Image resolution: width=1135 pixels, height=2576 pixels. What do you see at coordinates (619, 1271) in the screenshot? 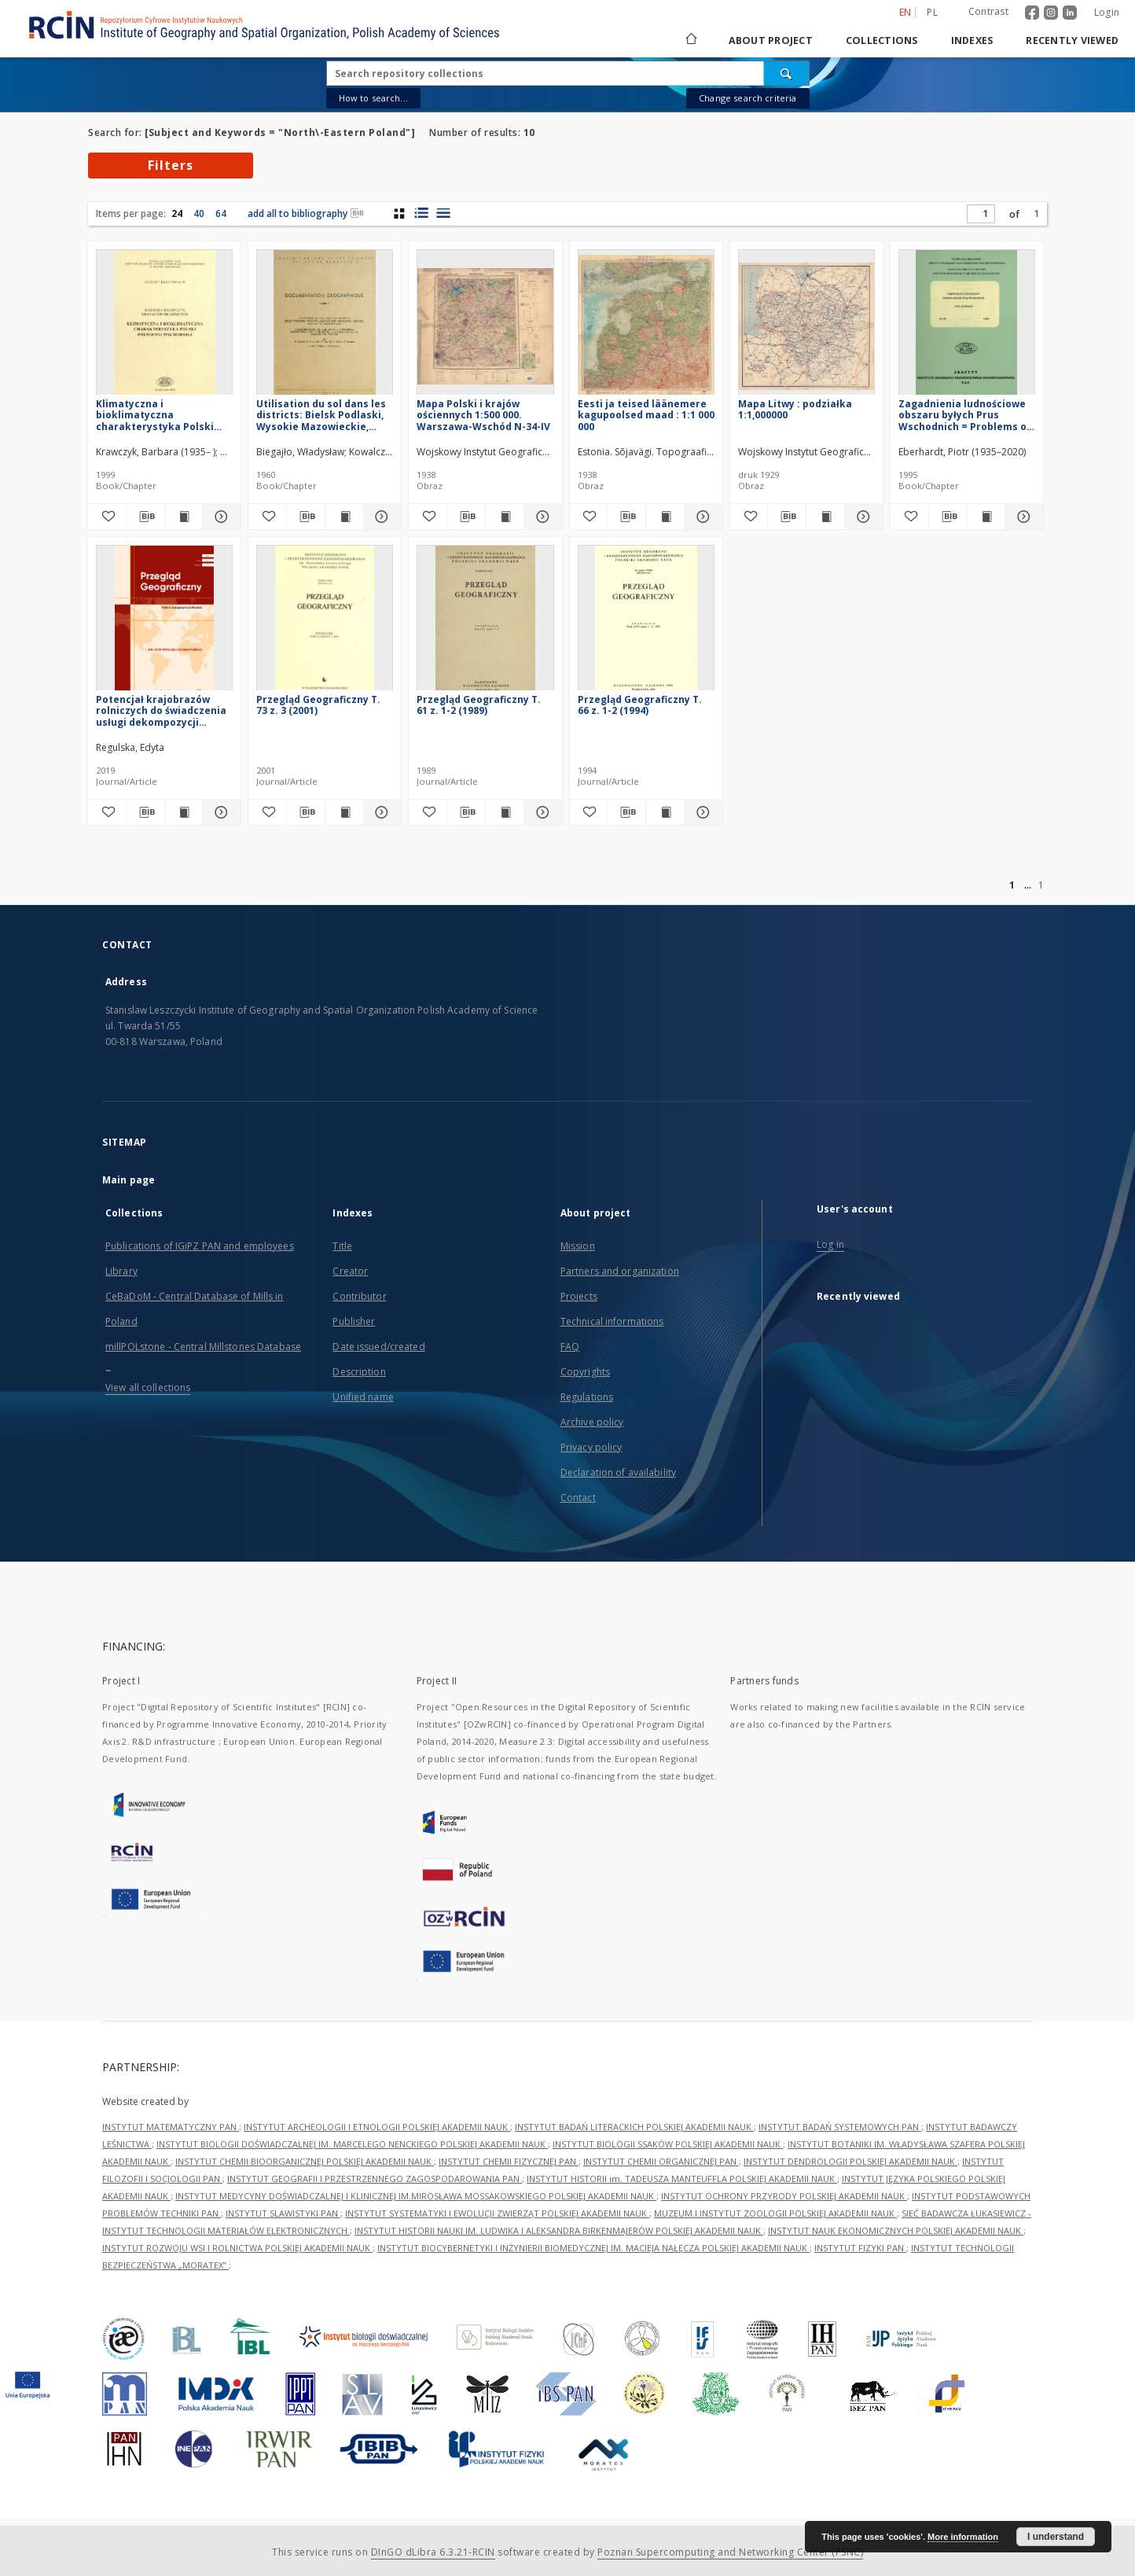
I see `Partners and organization` at bounding box center [619, 1271].